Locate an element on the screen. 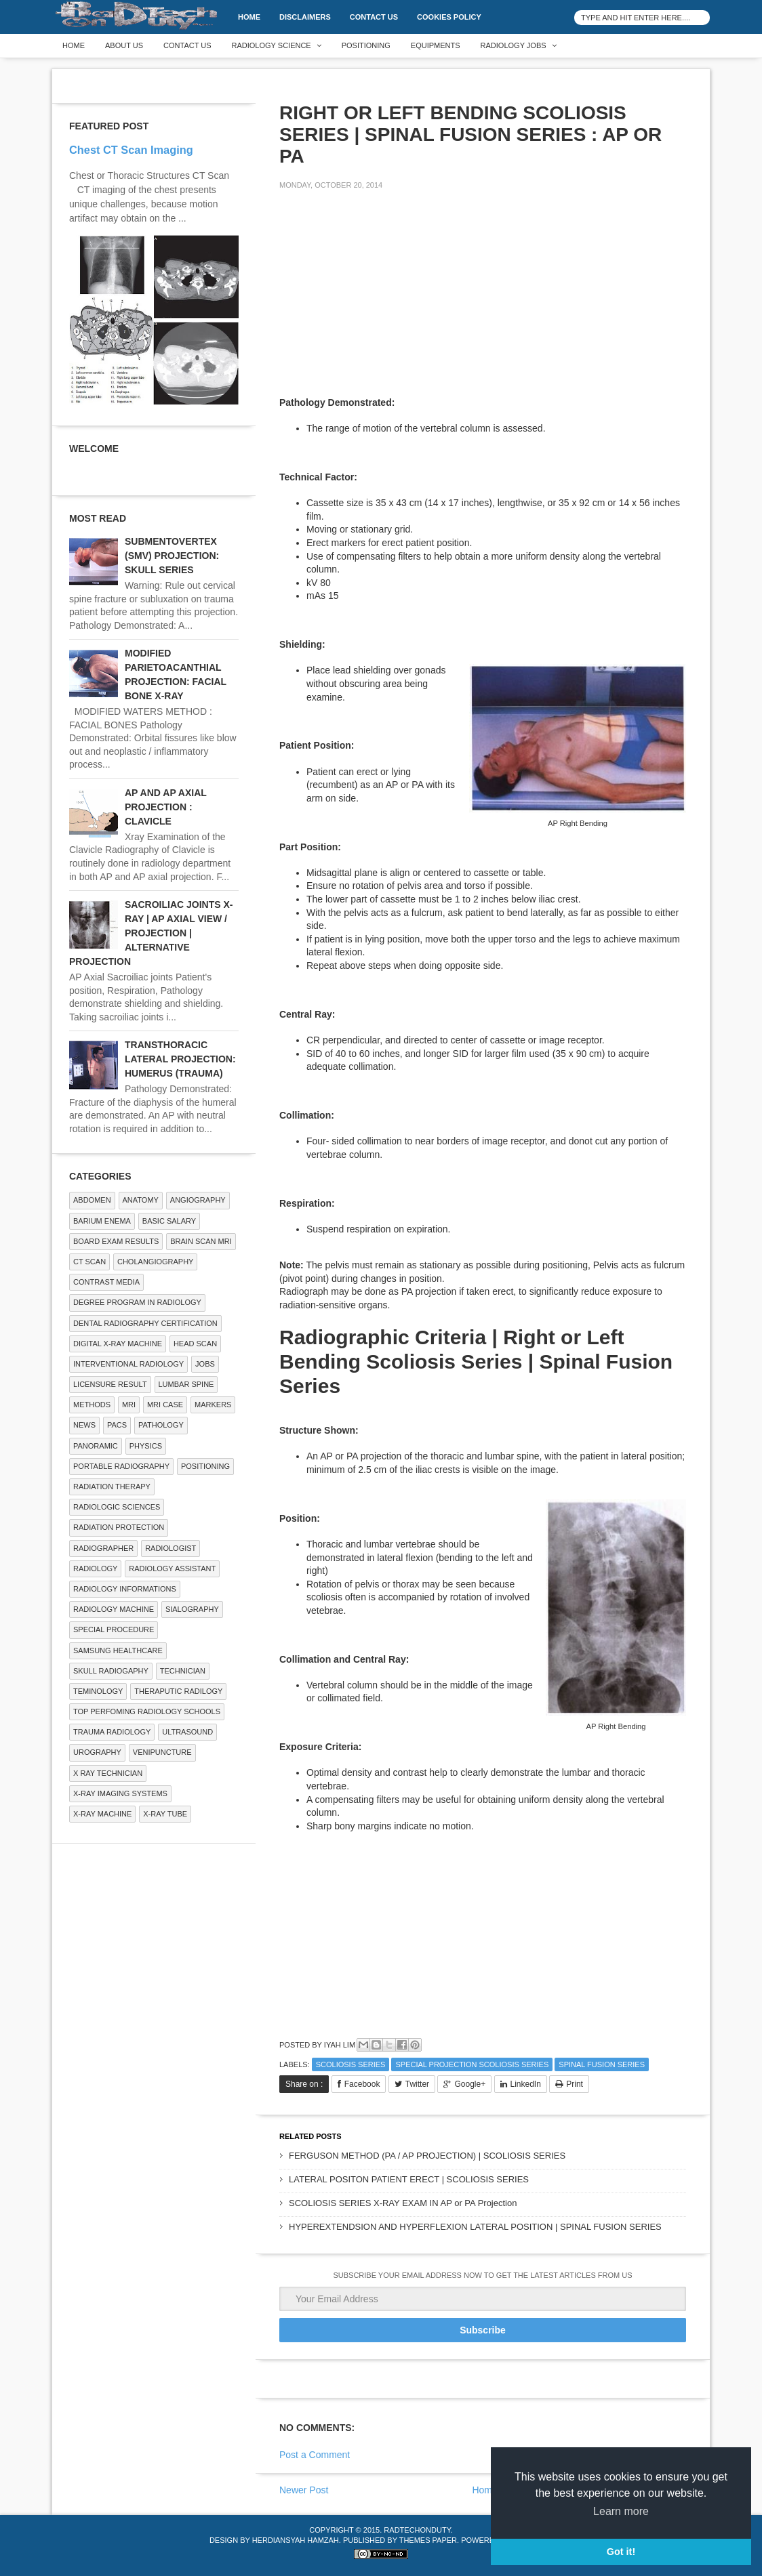  Chest CT Scan Imaging is located at coordinates (131, 150).